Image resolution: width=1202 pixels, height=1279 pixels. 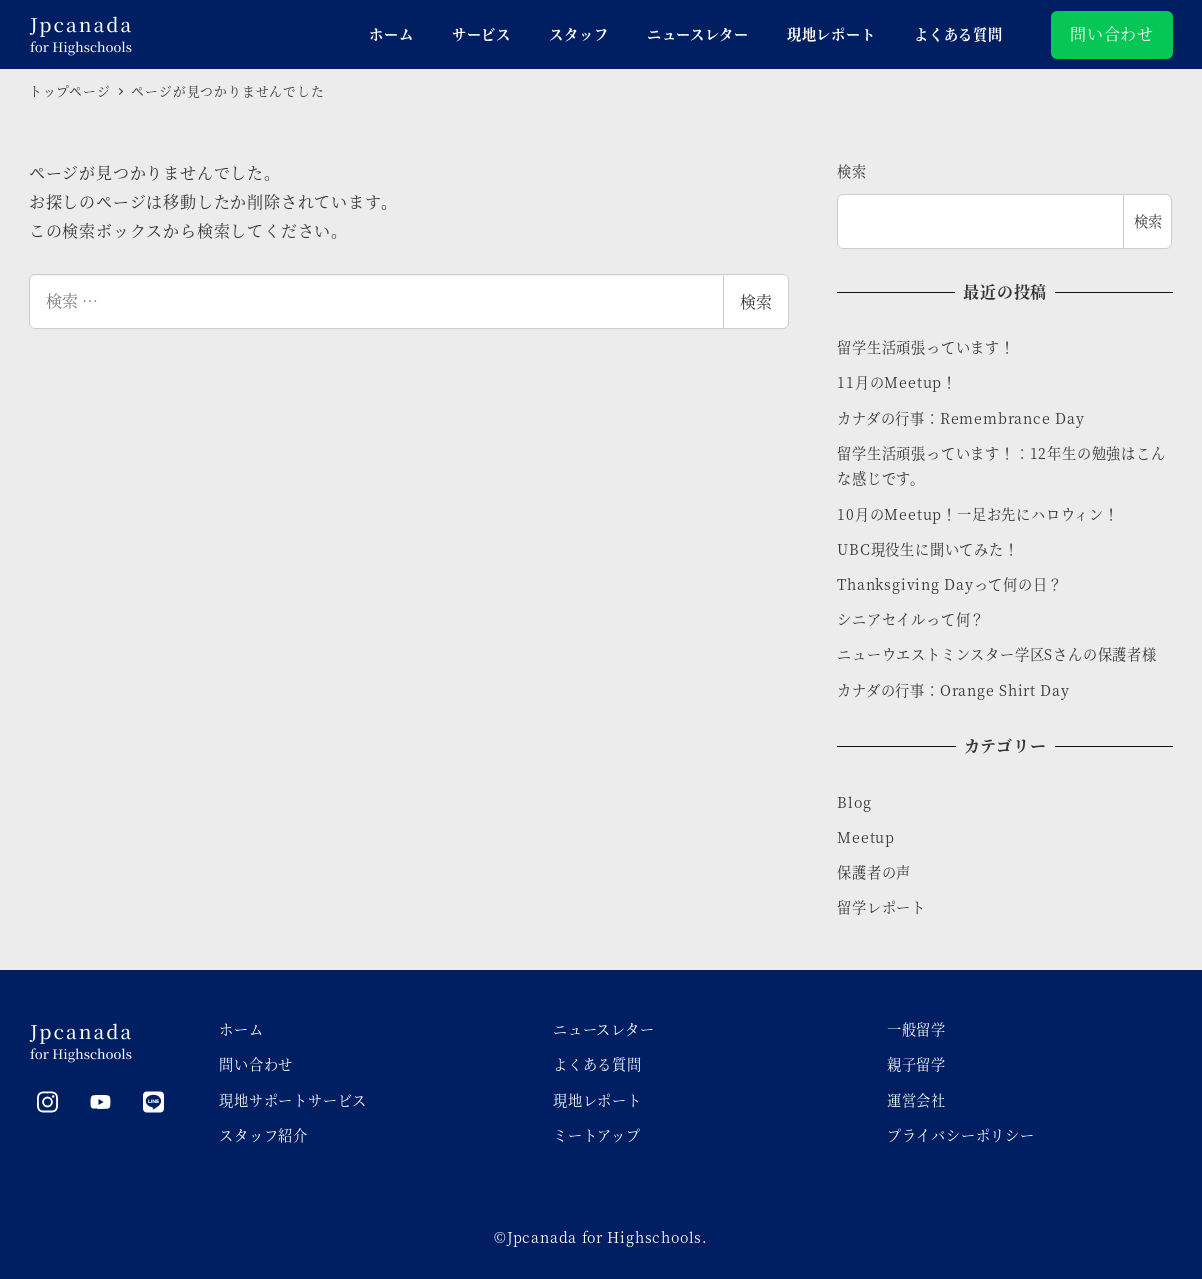 I want to click on ホーム, so click(x=241, y=1029).